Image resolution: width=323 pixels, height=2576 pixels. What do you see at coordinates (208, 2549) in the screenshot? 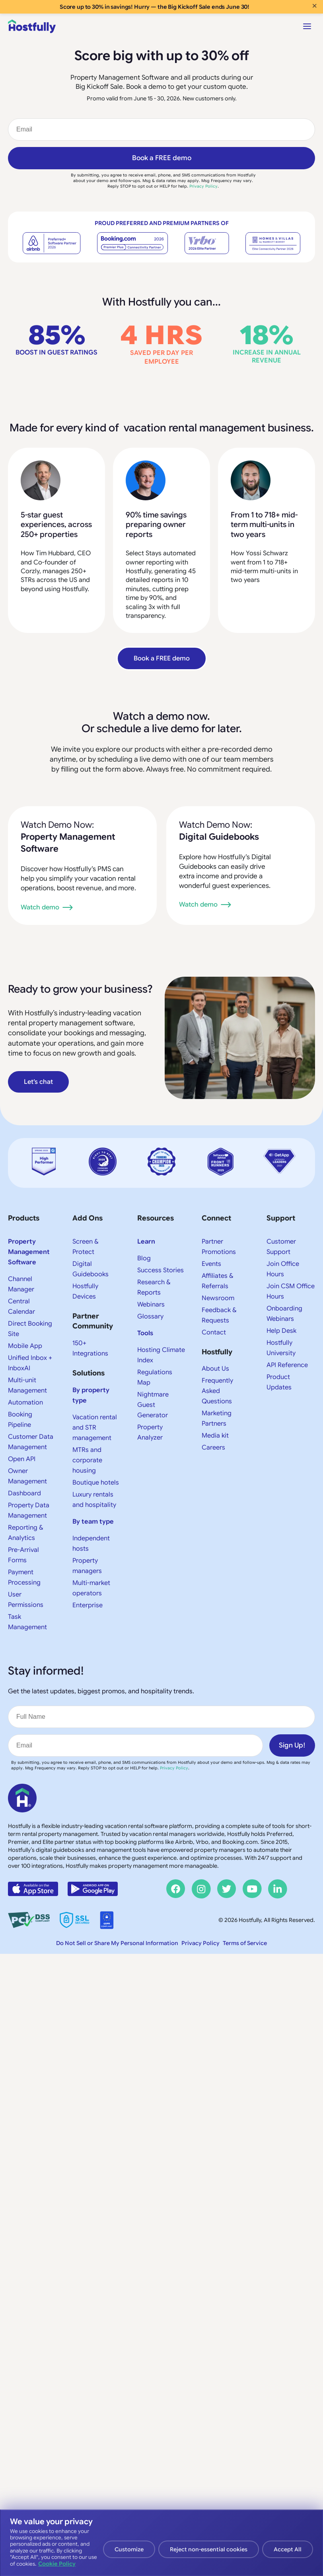
I see `Reject non-essential cookies` at bounding box center [208, 2549].